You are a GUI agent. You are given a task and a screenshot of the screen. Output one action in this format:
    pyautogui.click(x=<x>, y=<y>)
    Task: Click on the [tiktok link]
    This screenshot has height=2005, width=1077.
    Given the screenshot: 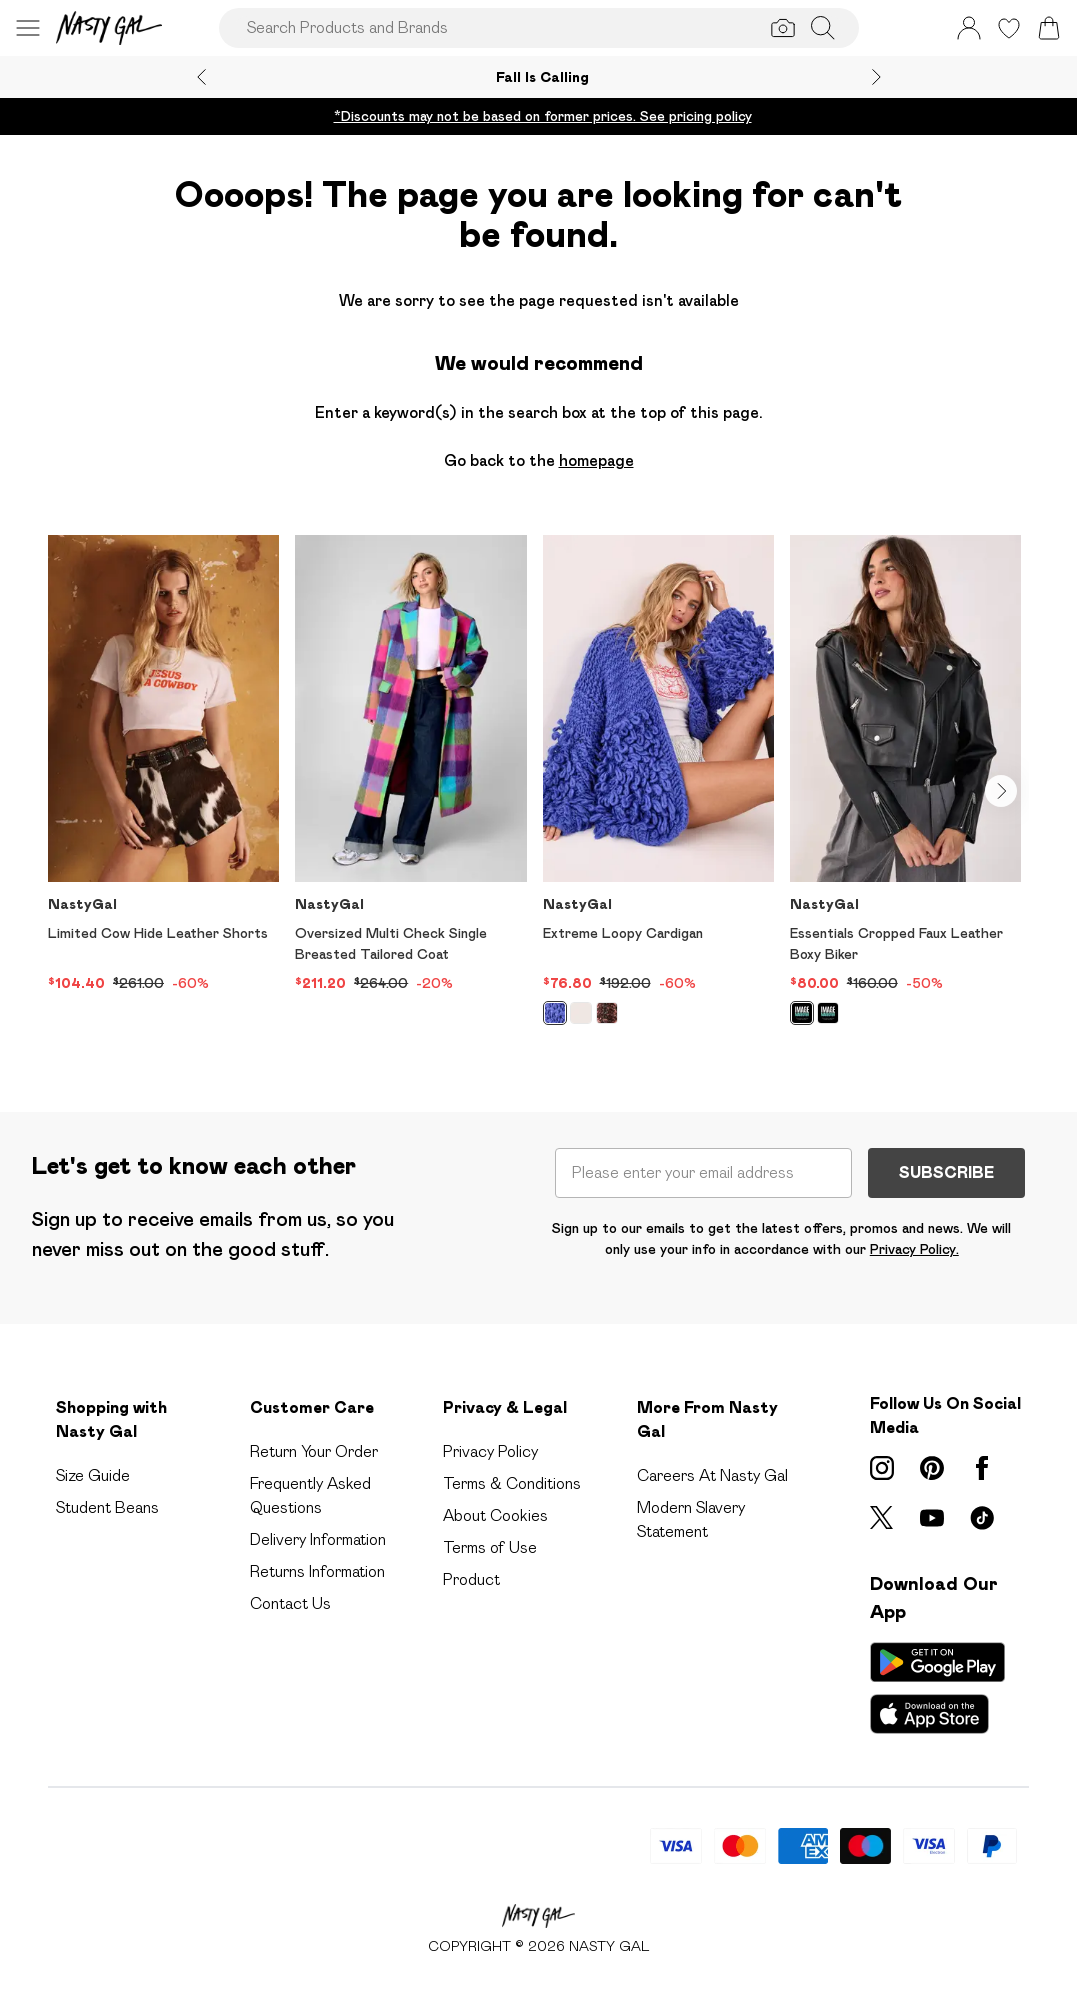 What is the action you would take?
    pyautogui.click(x=982, y=1518)
    